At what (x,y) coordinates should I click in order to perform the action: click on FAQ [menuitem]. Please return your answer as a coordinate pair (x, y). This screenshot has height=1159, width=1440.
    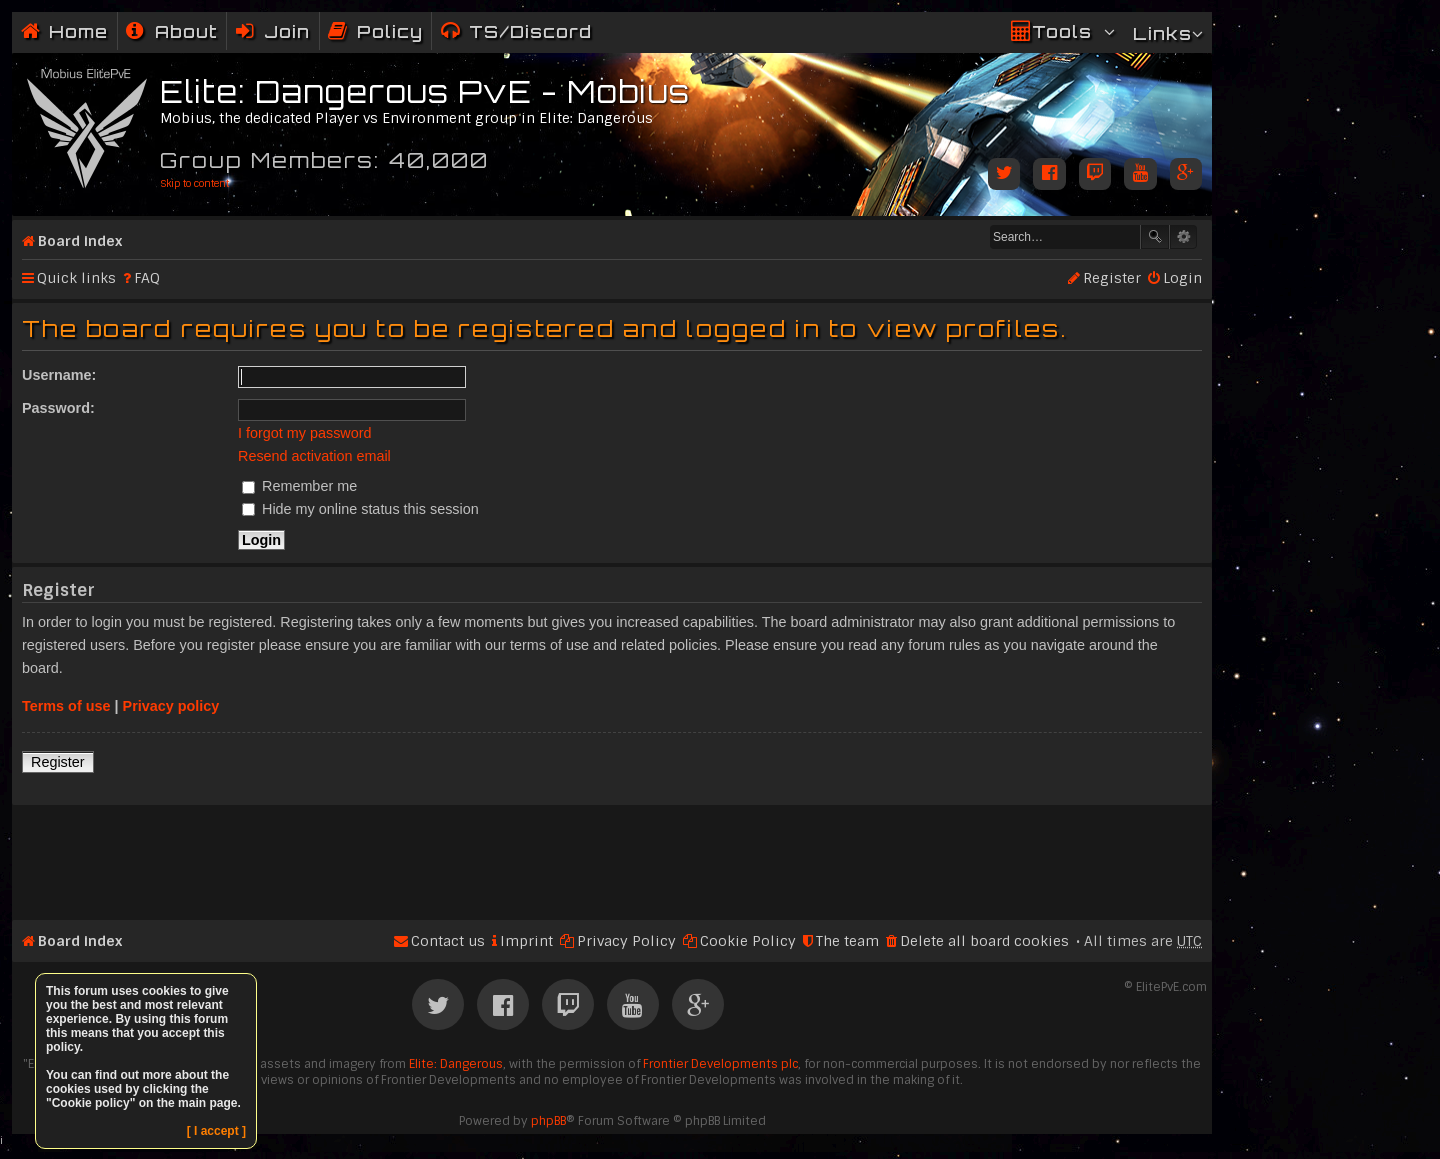
    Looking at the image, I should click on (147, 278).